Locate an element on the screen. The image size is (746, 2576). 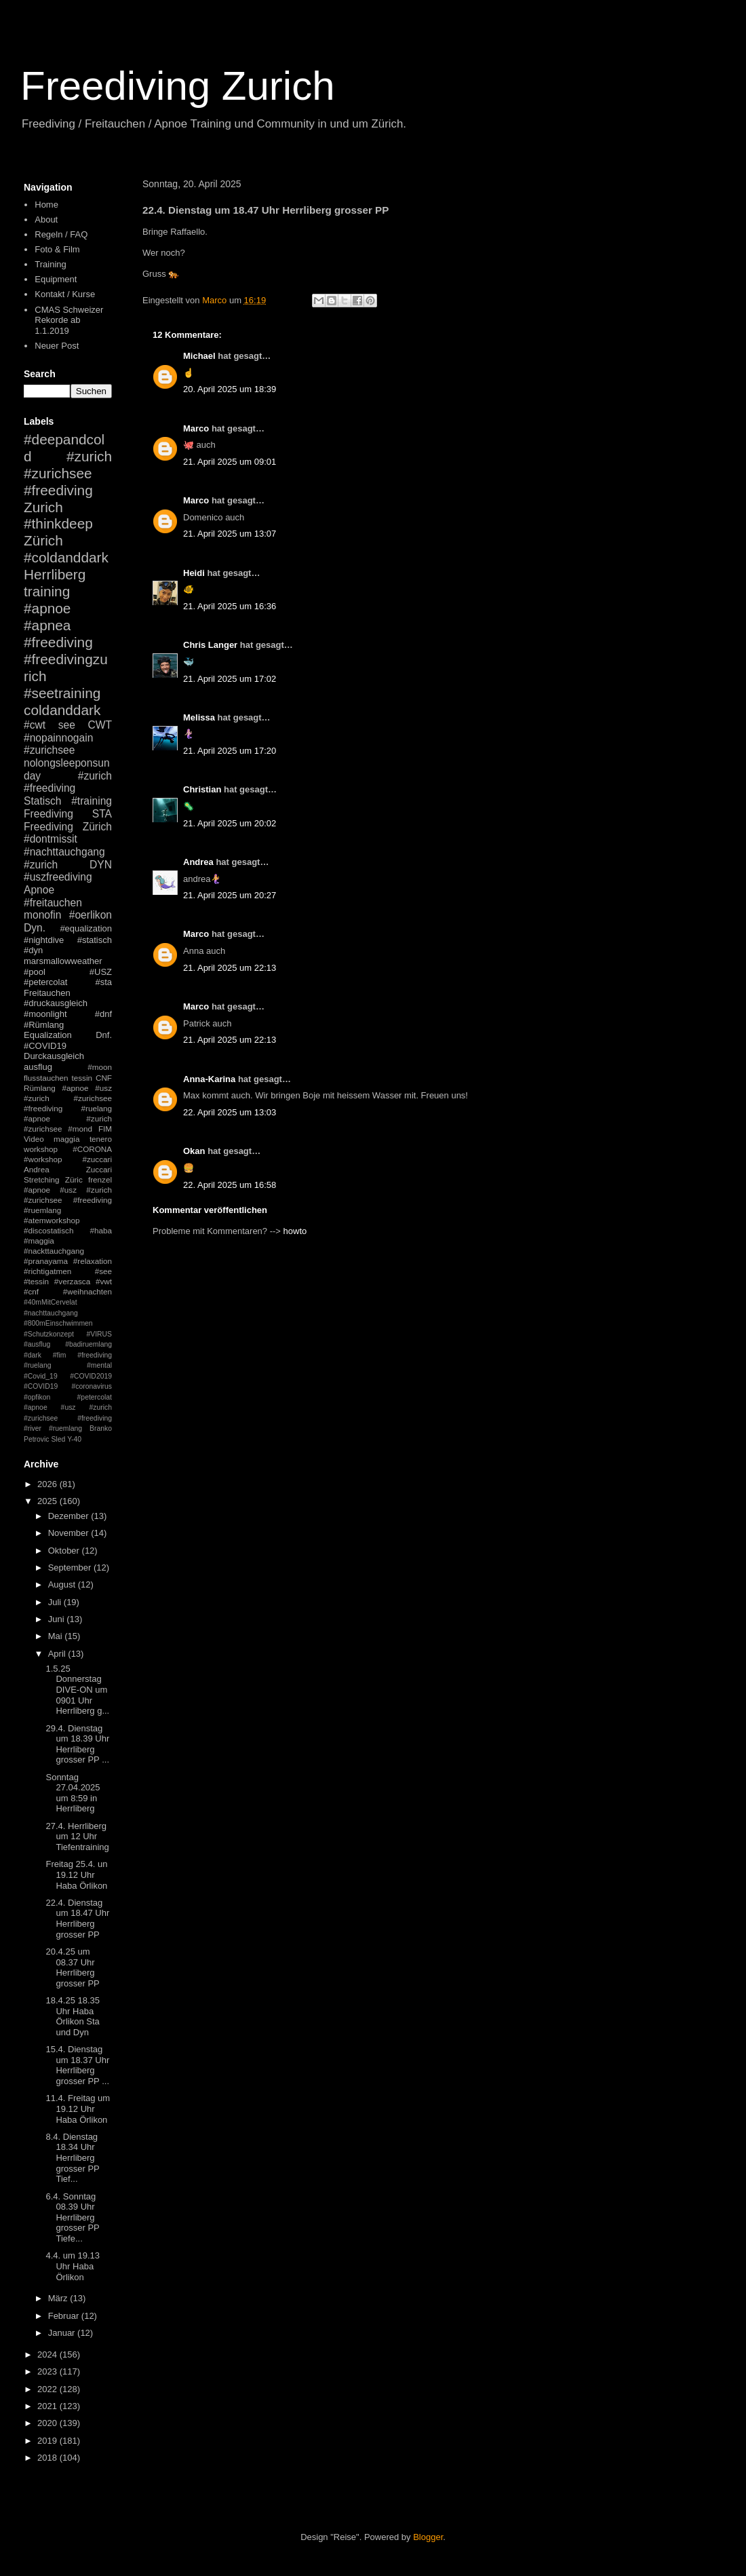
27.4. Herrliberg um 12 Uhr Tiefentraining is located at coordinates (77, 1836).